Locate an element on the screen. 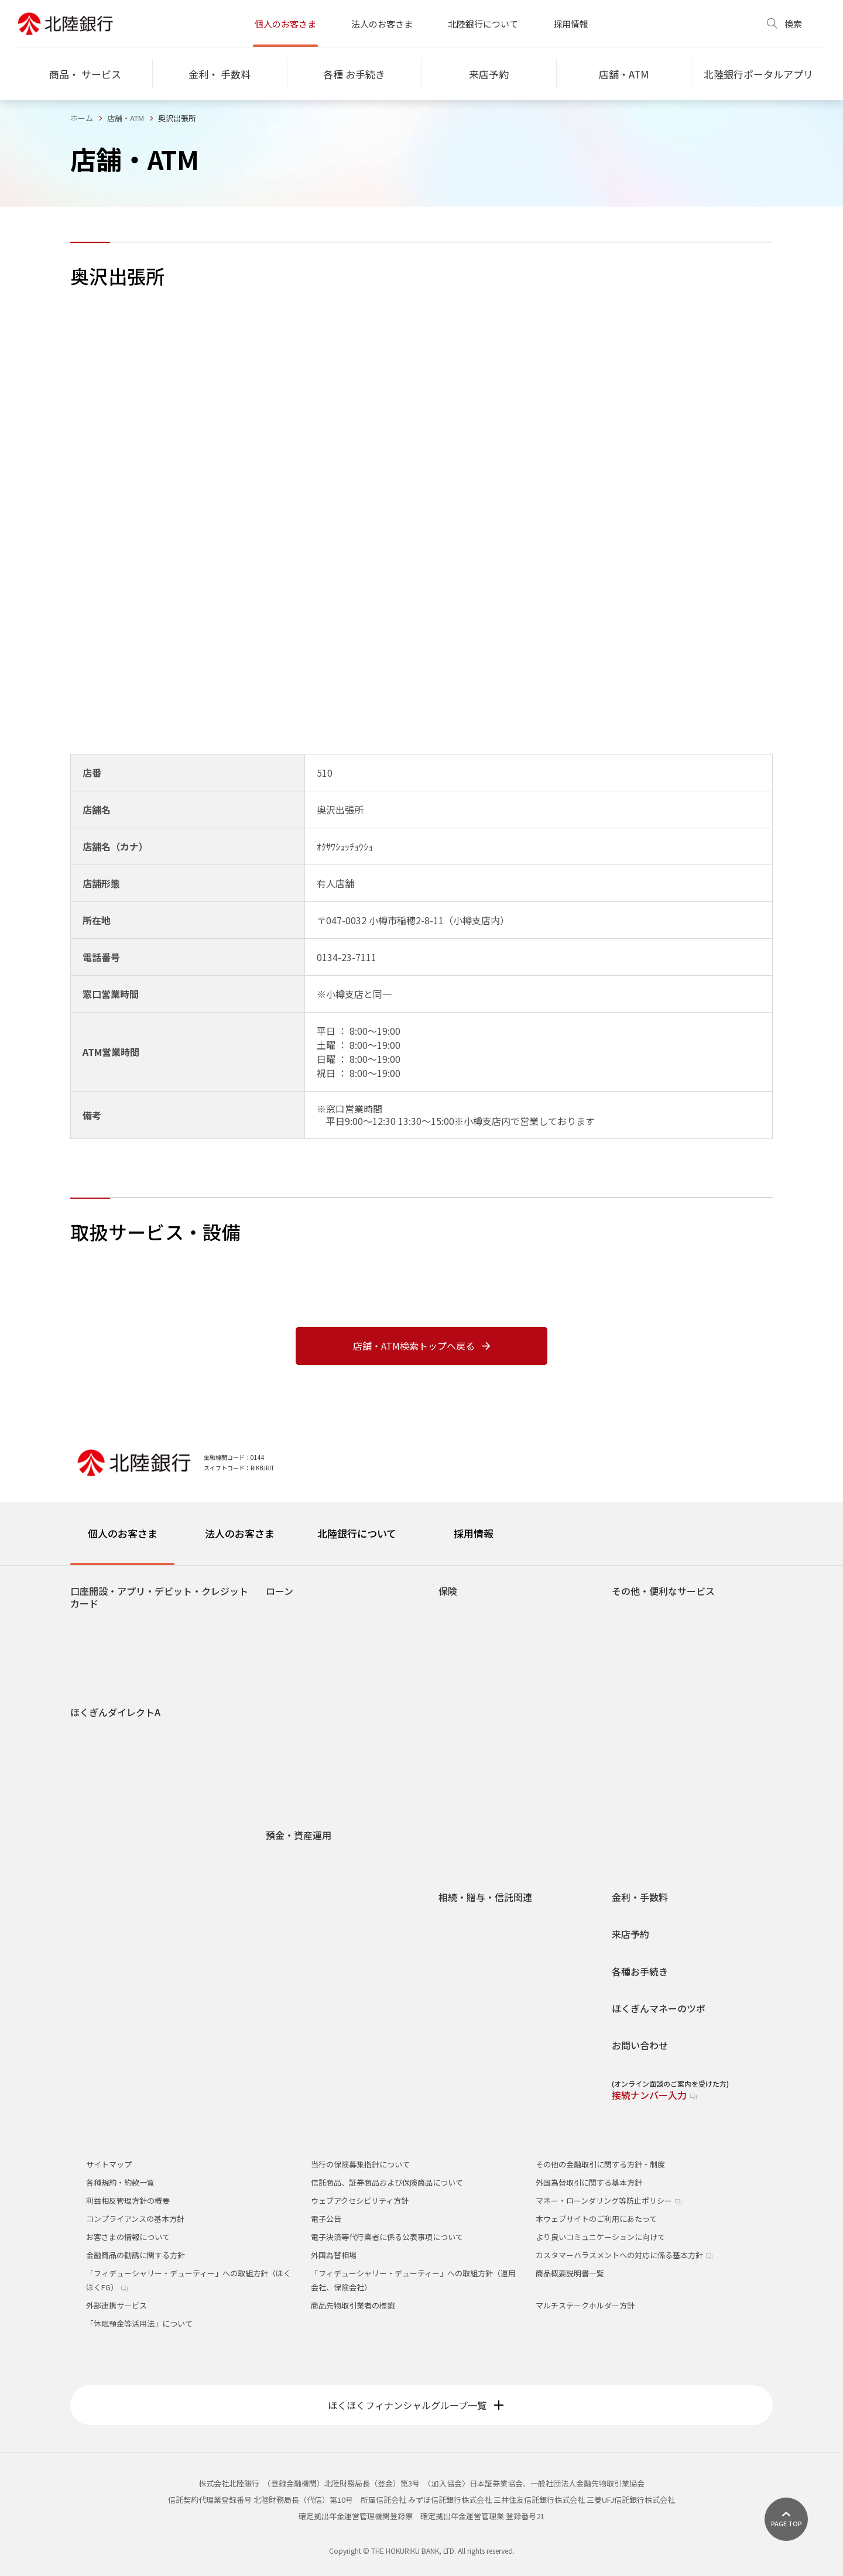 The width and height of the screenshot is (843, 2576). 店舗・ATM検索トップへ戻る is located at coordinates (421, 1346).